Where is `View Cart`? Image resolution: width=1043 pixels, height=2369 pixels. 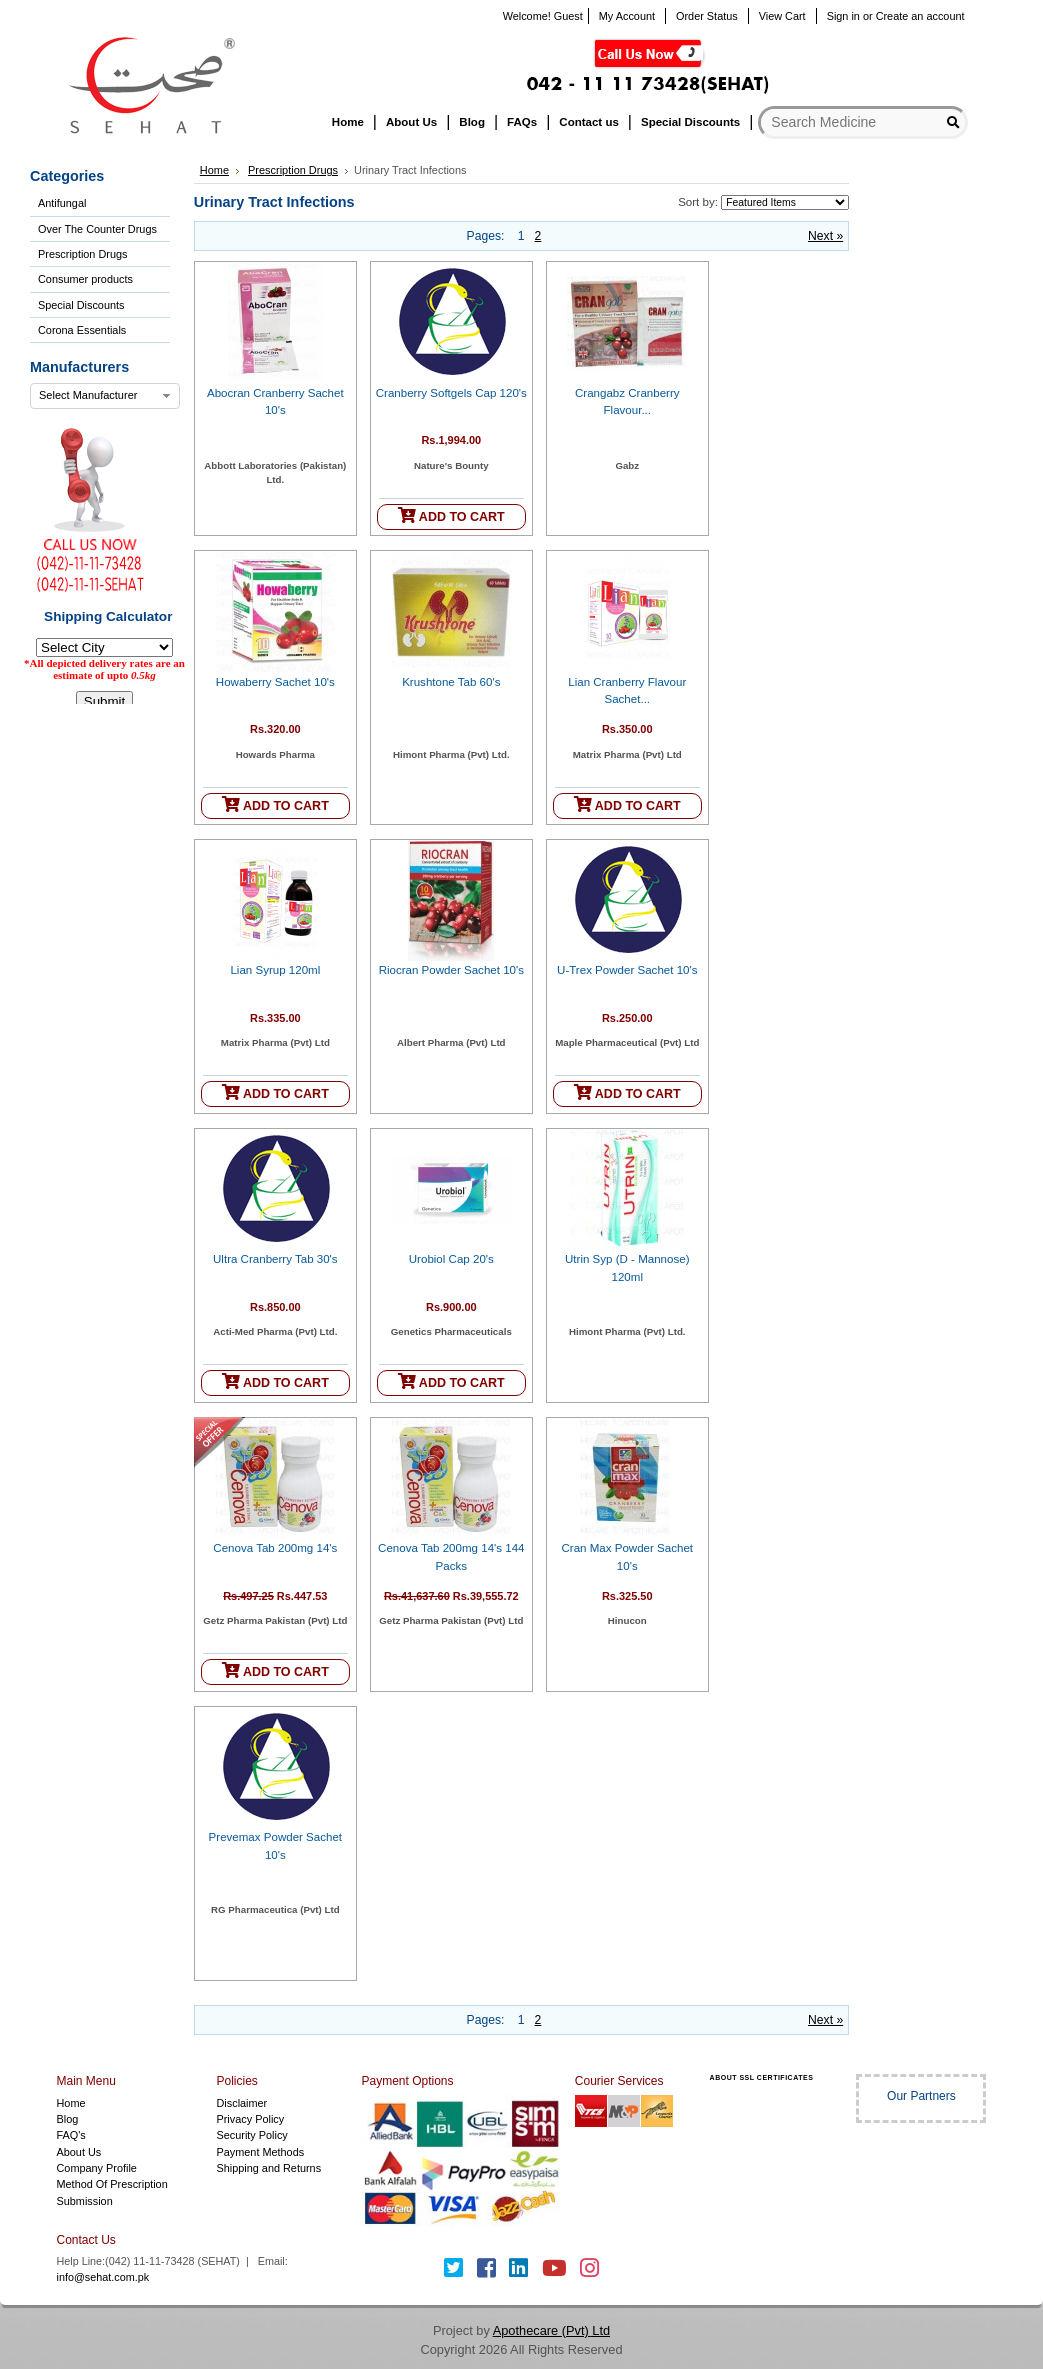
View Cart is located at coordinates (782, 16).